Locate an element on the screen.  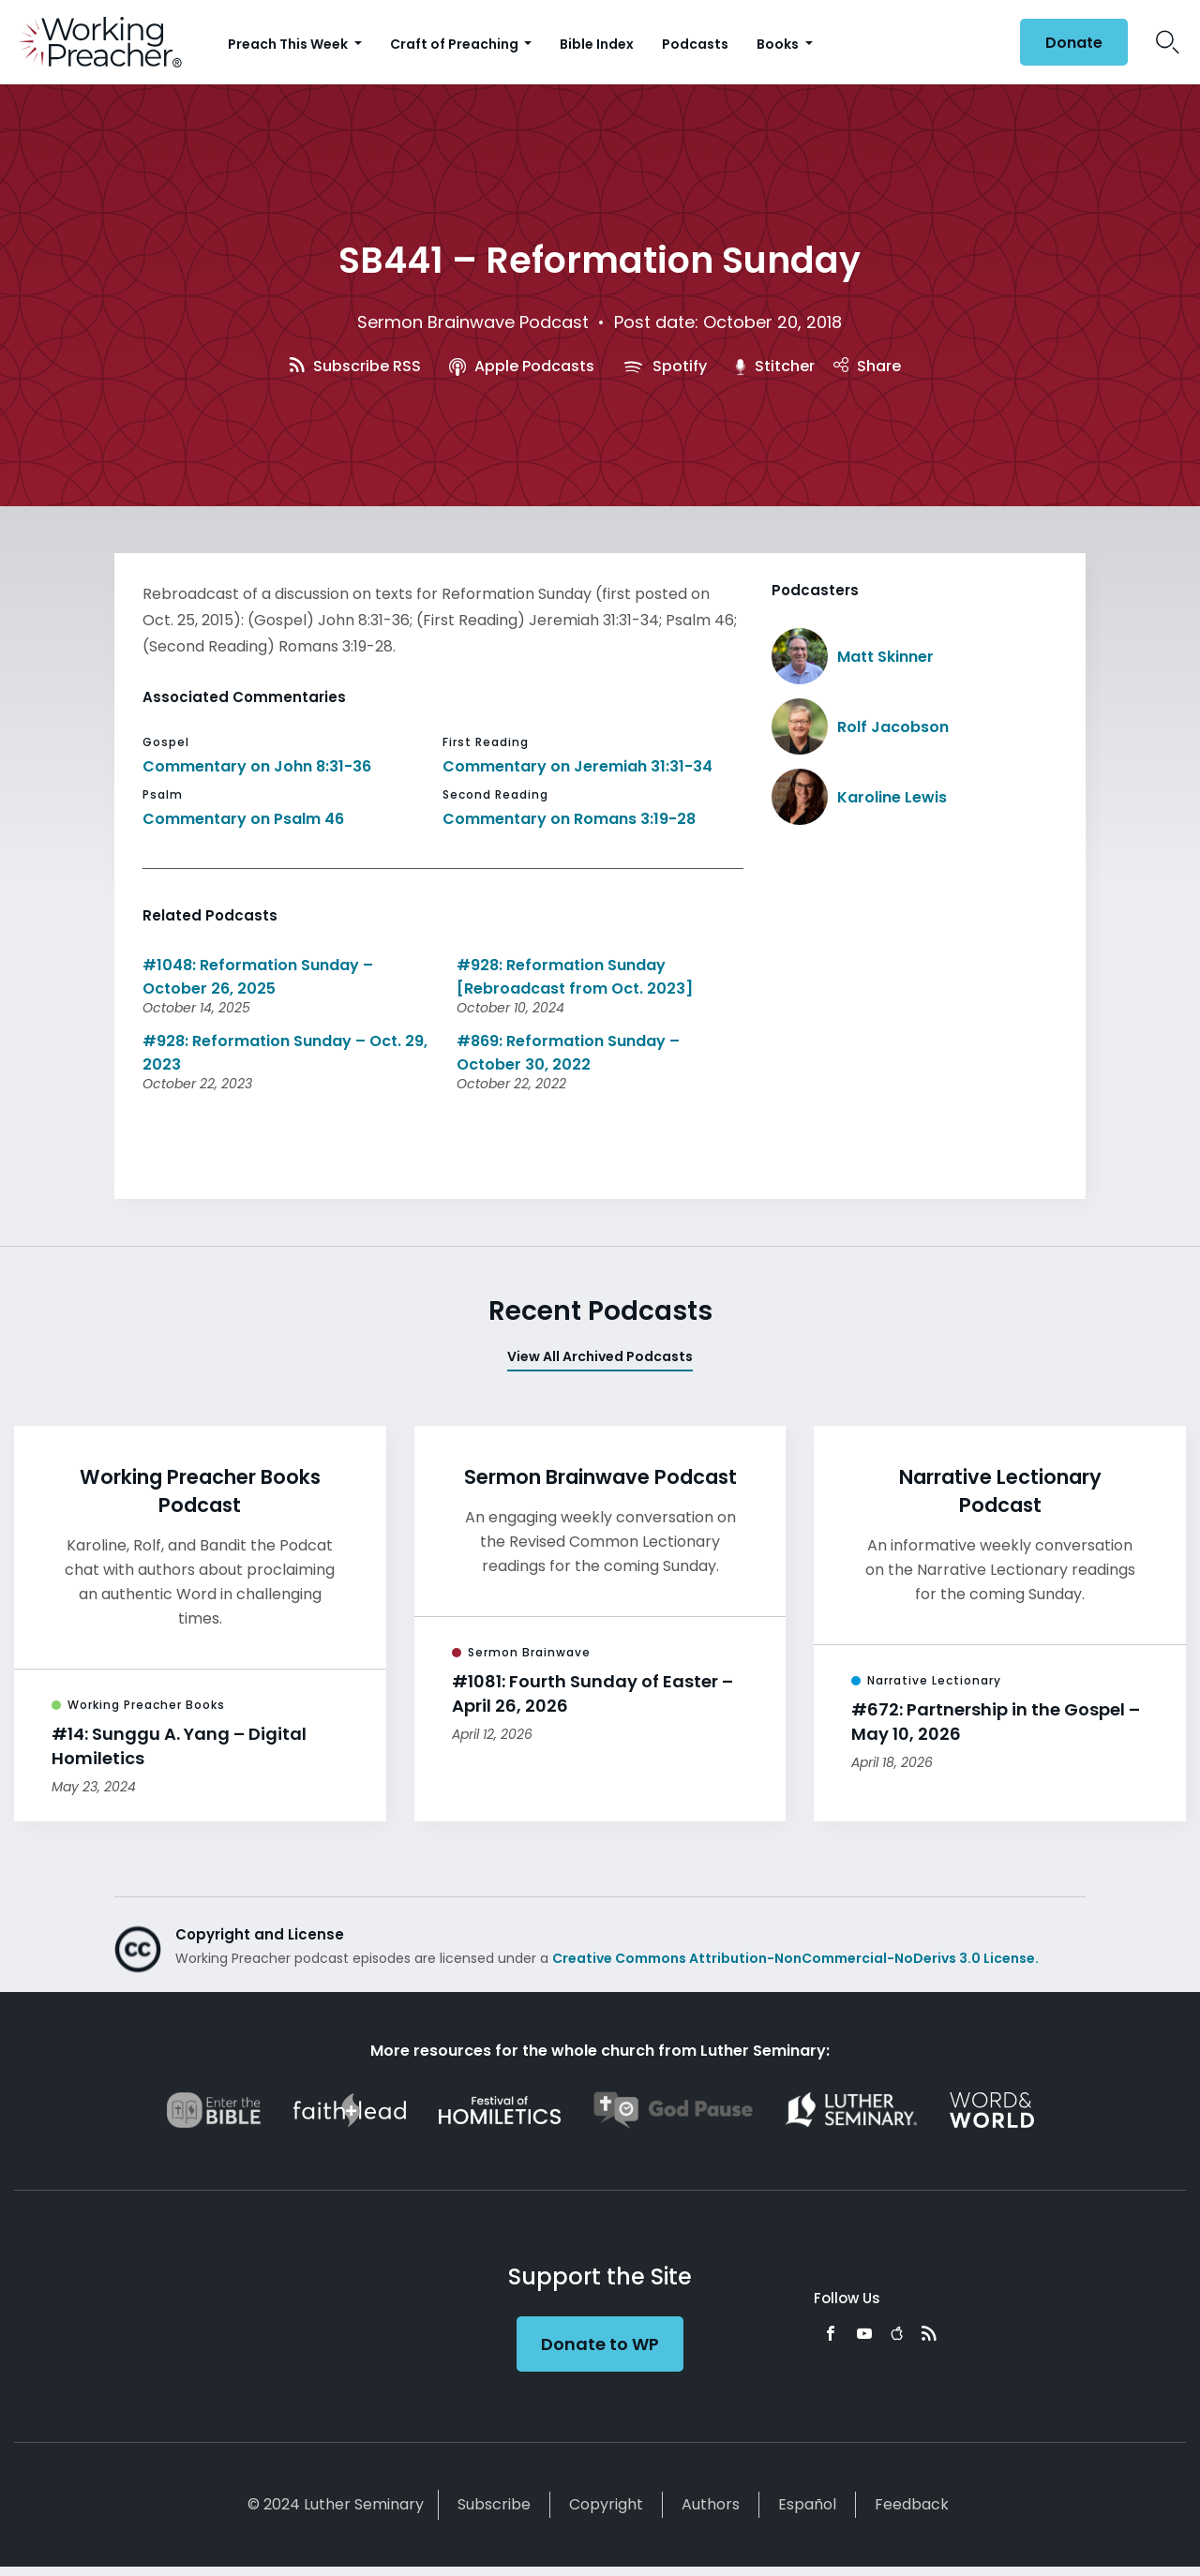
Feedback is located at coordinates (912, 2504).